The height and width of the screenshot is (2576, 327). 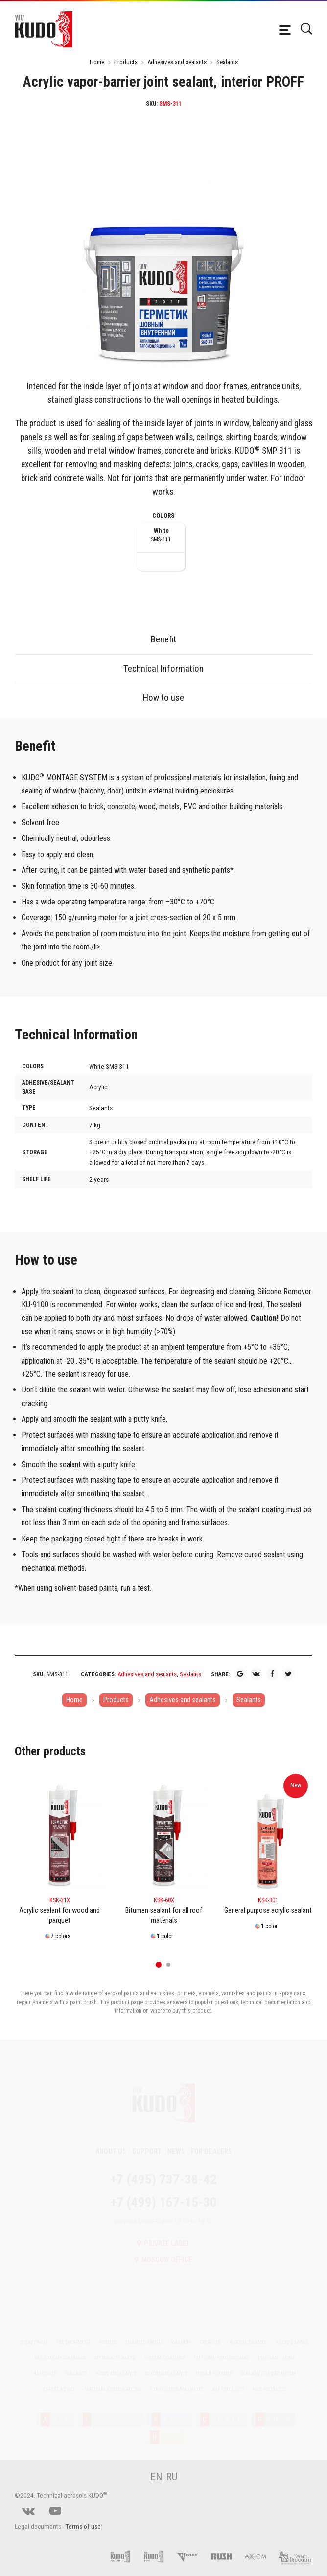 What do you see at coordinates (163, 2234) in the screenshot?
I see `Private label` at bounding box center [163, 2234].